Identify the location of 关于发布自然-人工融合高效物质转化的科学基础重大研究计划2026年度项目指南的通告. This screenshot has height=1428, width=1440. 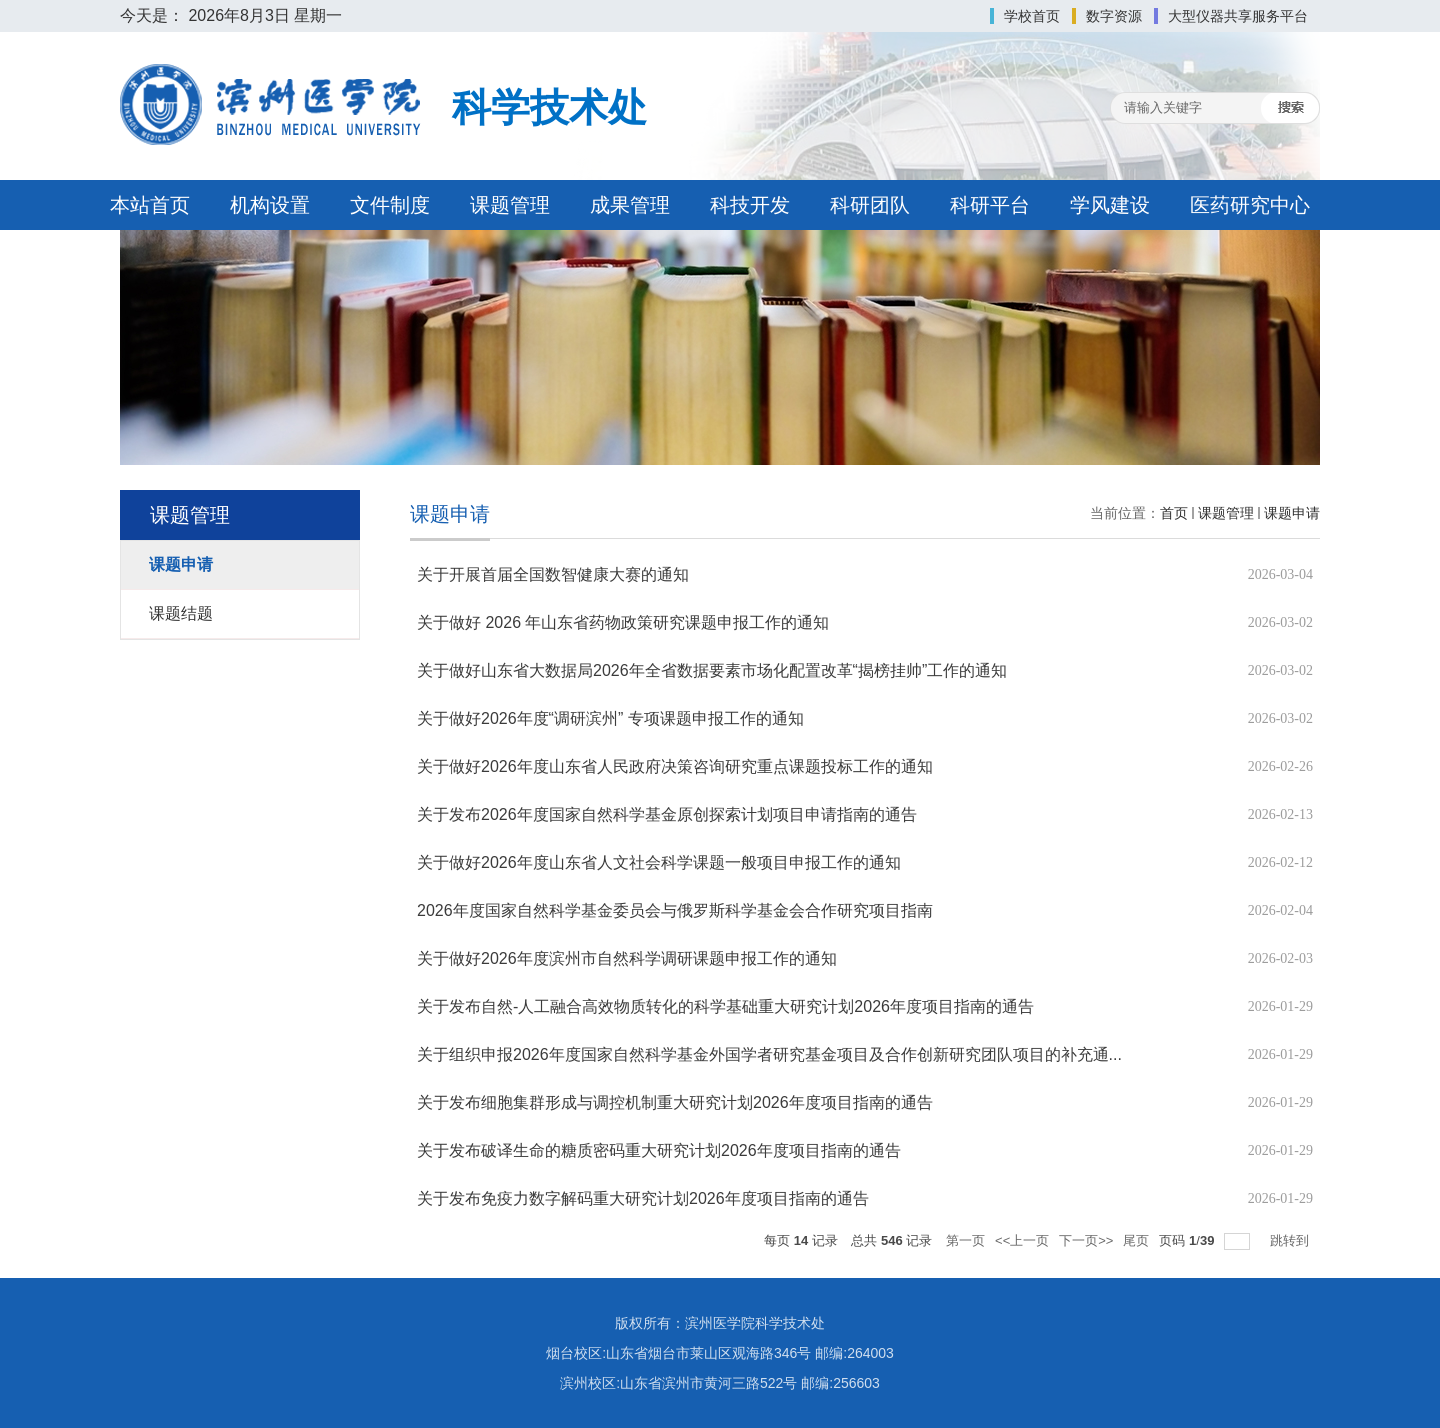
(725, 1006).